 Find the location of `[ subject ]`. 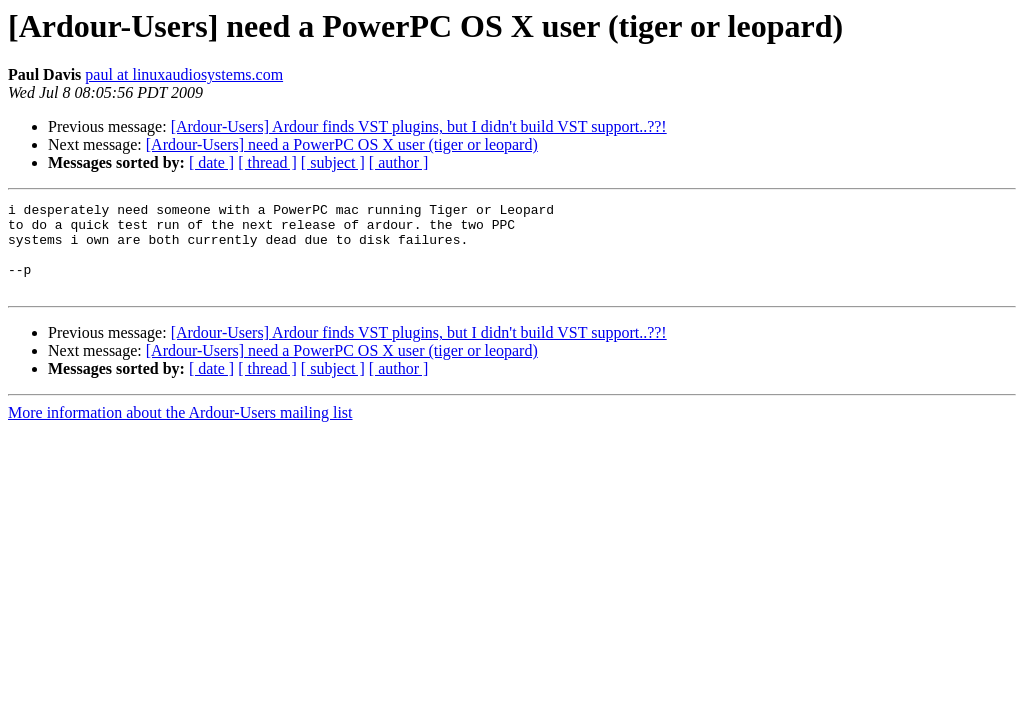

[ subject ] is located at coordinates (333, 162).